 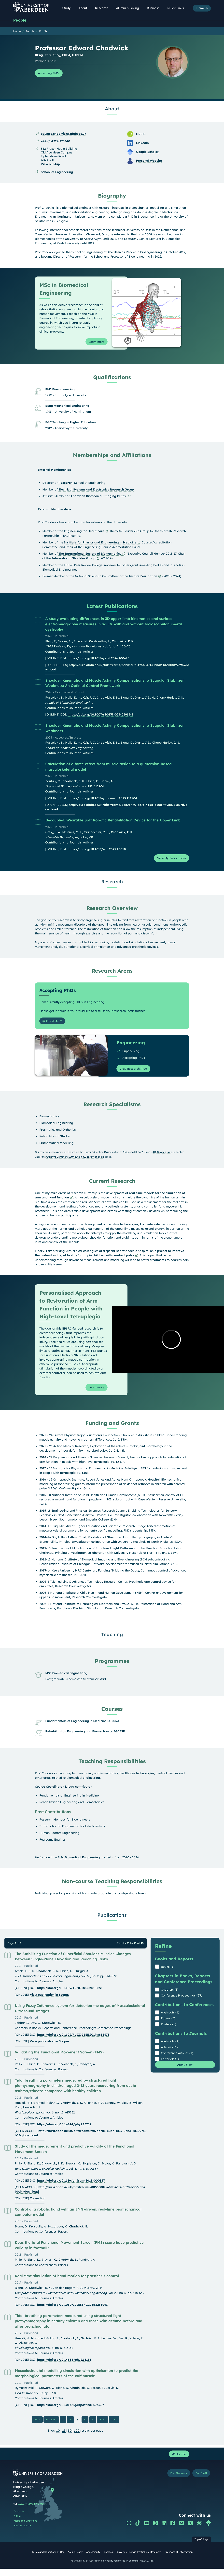 I want to click on School of Engineering, so click(x=57, y=172).